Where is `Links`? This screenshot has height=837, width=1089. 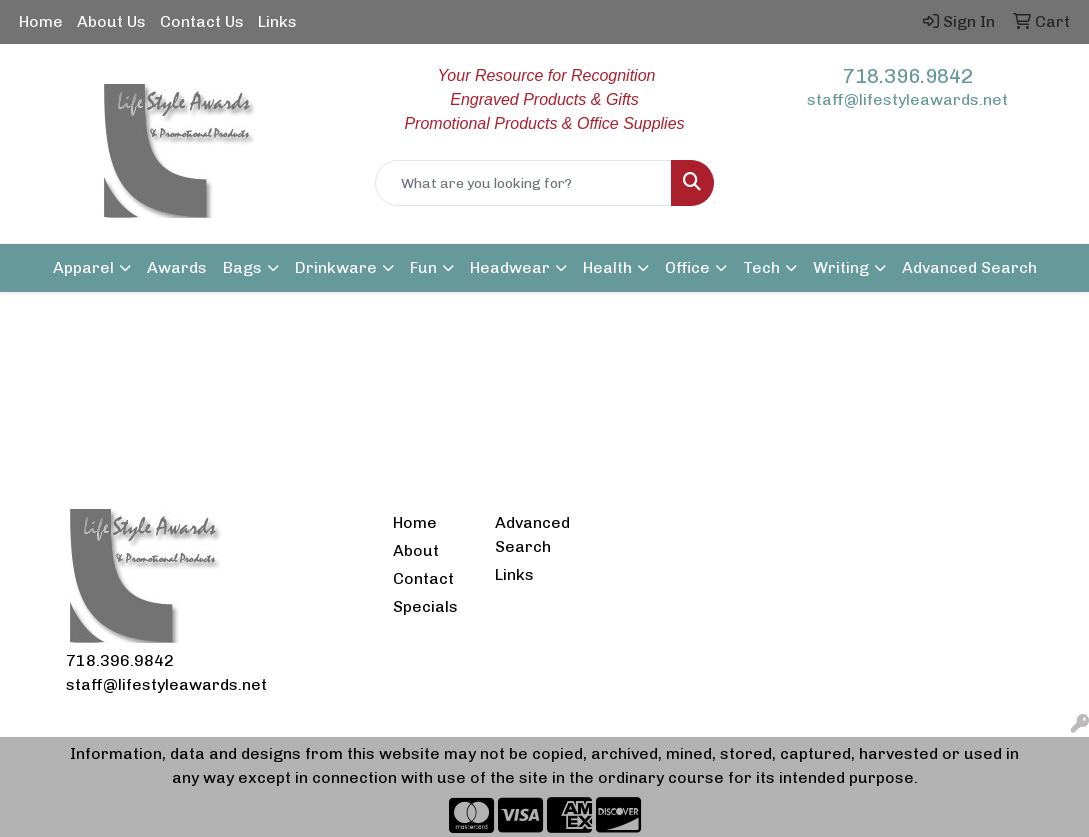 Links is located at coordinates (277, 21).